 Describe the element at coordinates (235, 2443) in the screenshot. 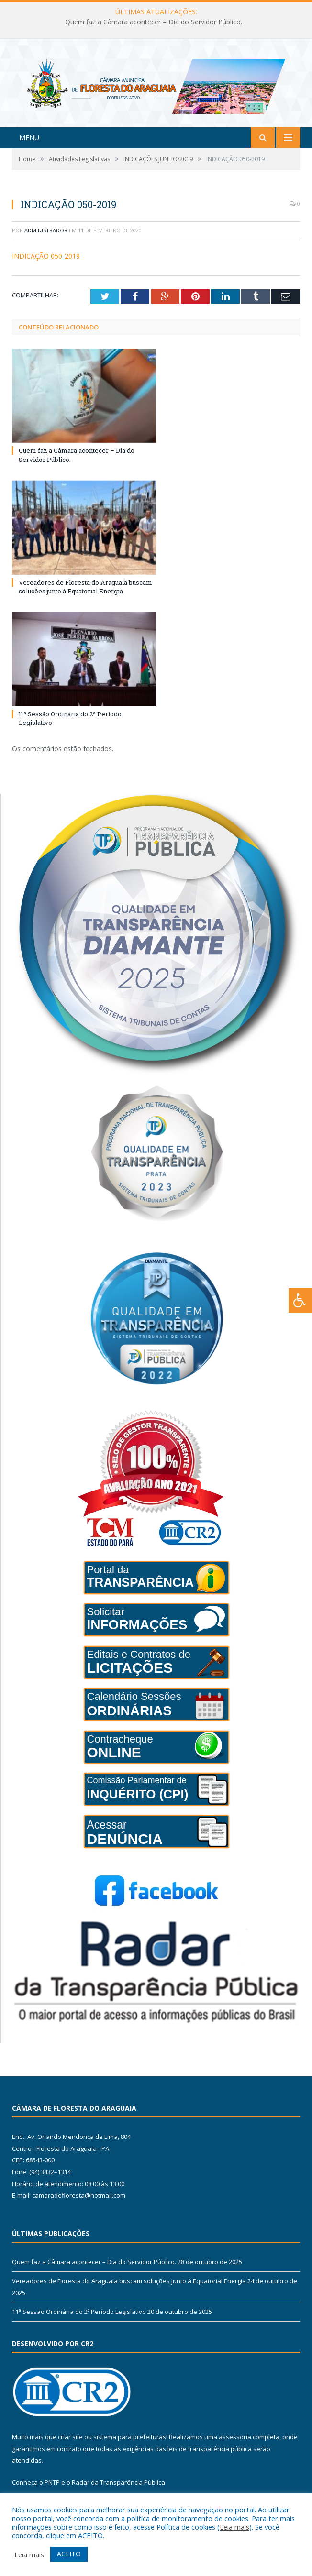

I see `assessoria` at that location.